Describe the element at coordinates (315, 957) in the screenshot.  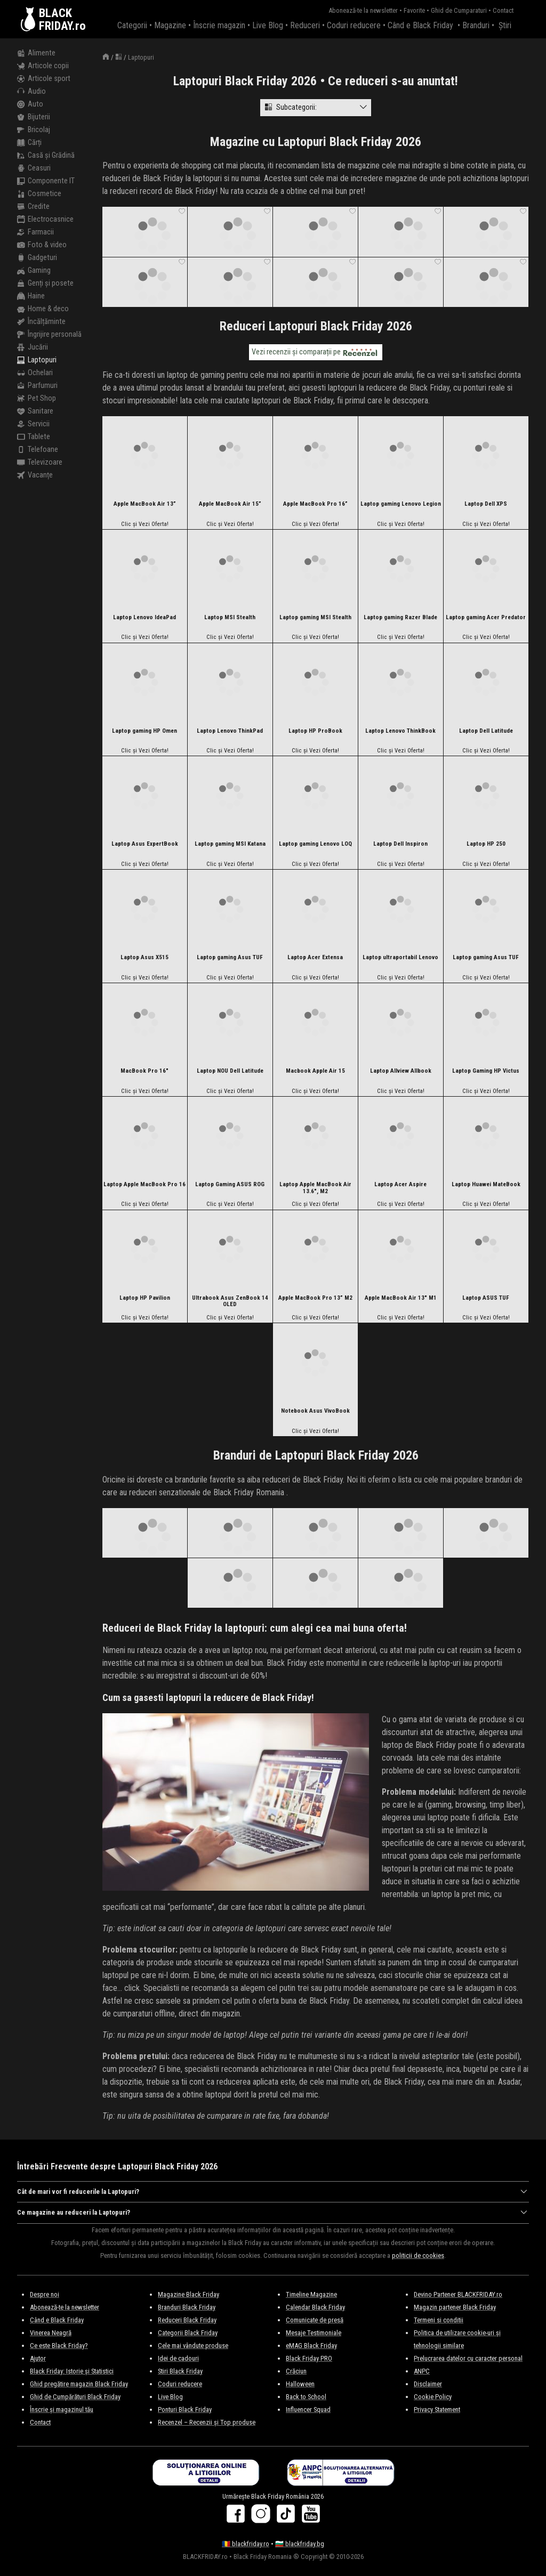
I see `Laptop Acer Extensa` at that location.